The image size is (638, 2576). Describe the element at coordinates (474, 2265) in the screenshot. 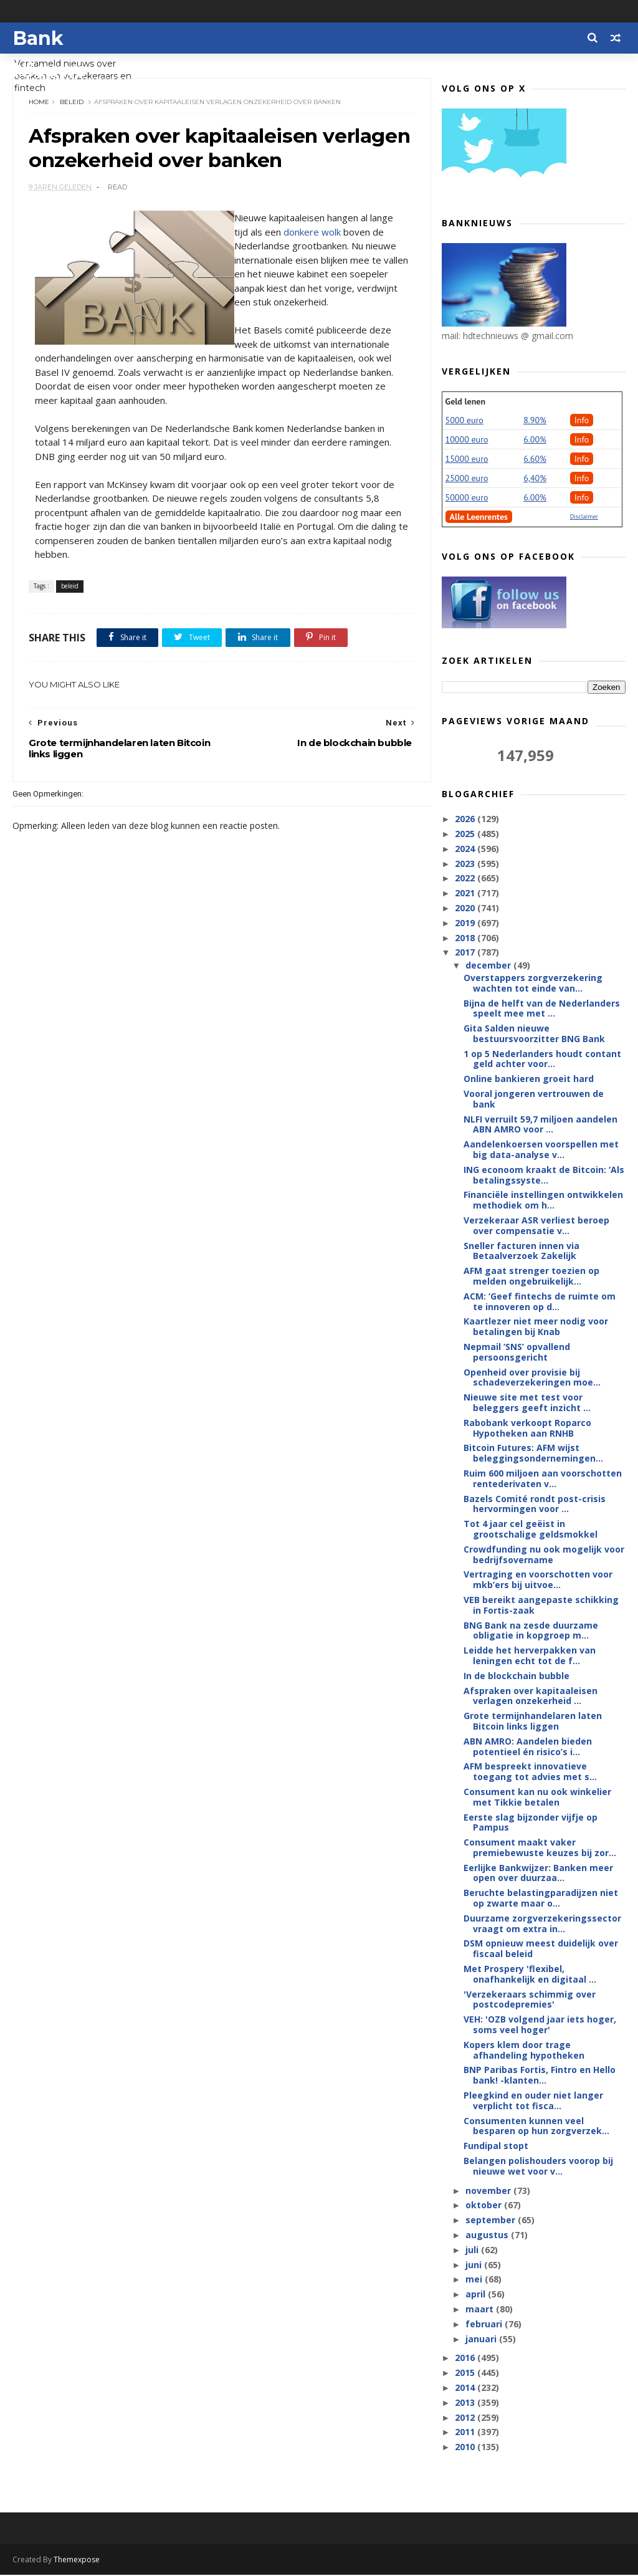

I see `juni` at that location.